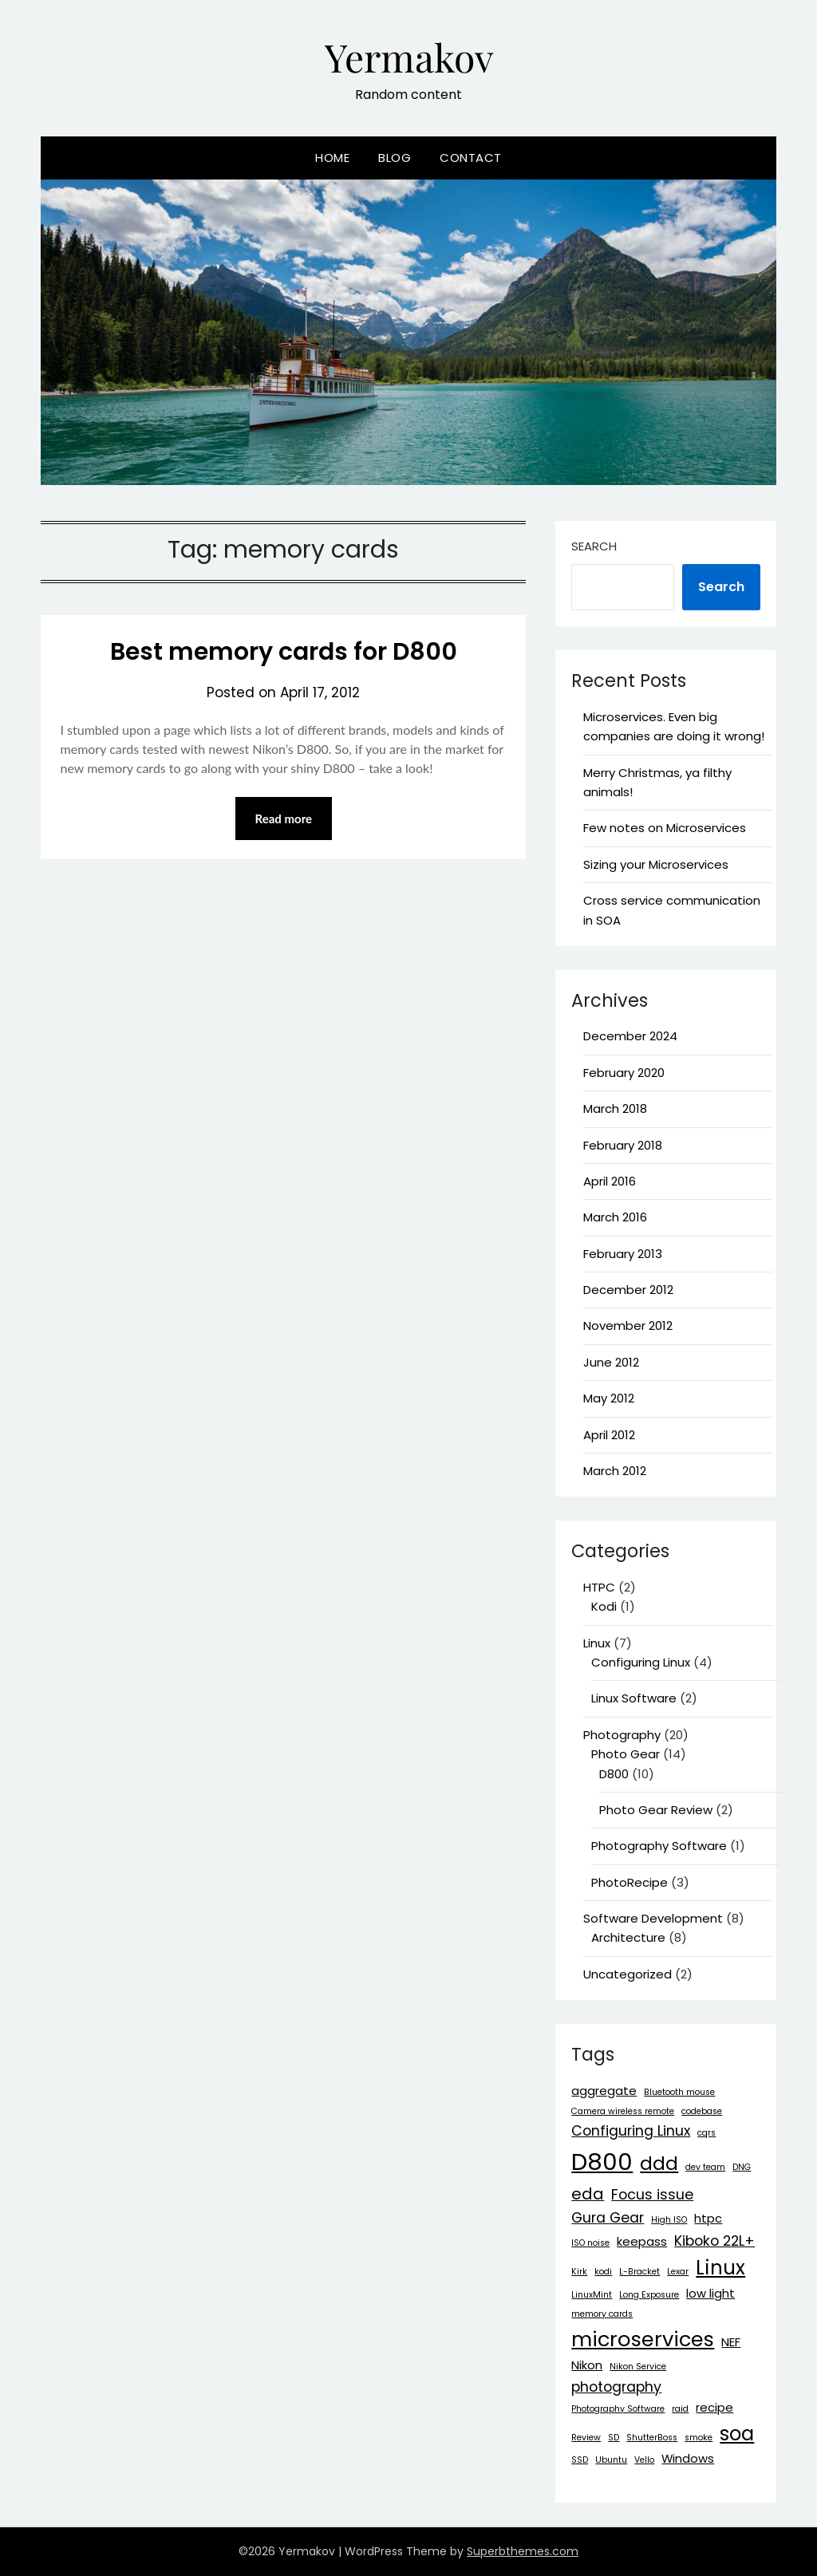  I want to click on March 2018, so click(615, 1108).